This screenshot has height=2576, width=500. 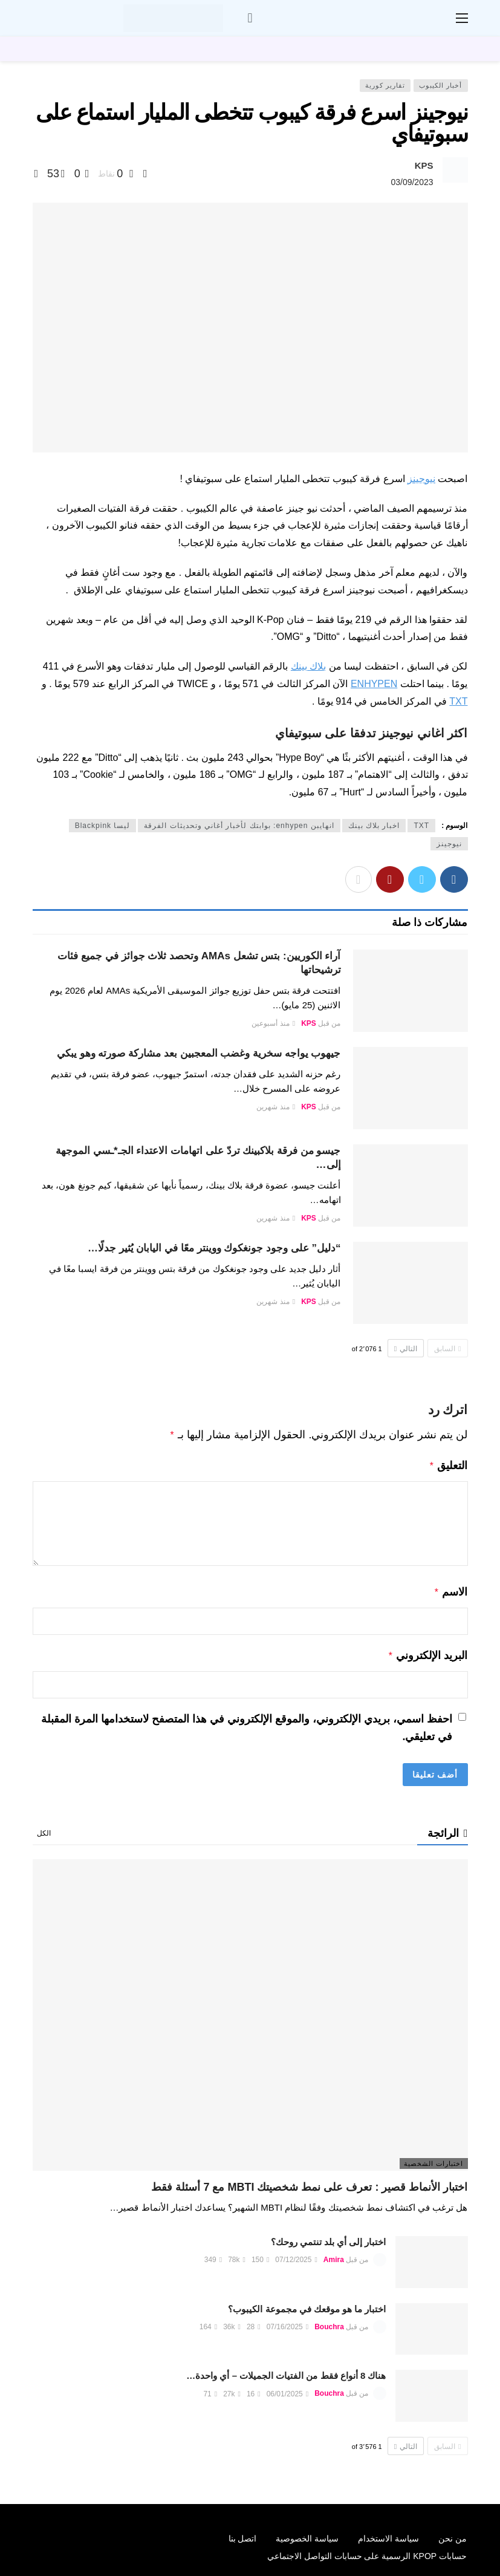 I want to click on البريد الإلكتروني, so click(x=428, y=1651).